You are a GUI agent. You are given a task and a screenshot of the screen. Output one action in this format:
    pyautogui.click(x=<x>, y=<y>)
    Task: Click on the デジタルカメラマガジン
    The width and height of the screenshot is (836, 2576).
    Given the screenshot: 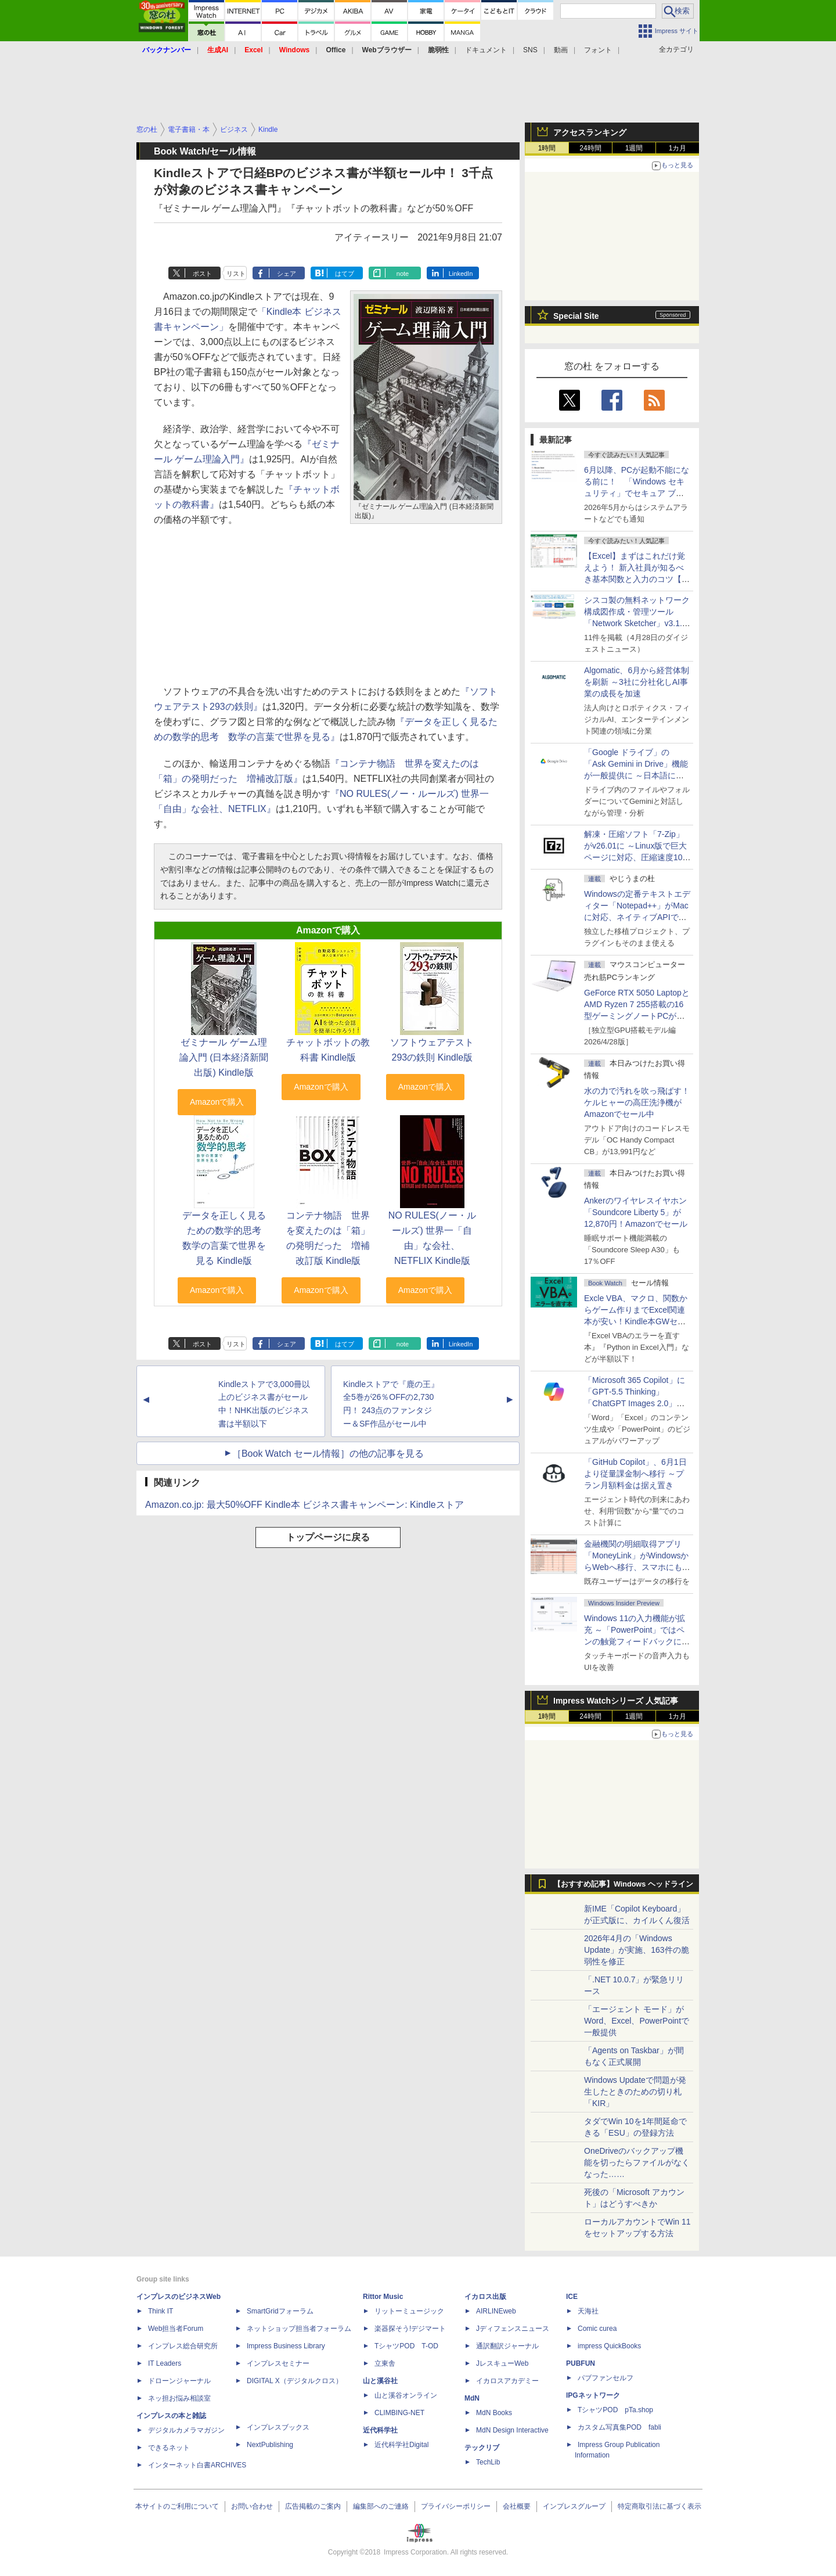 What is the action you would take?
    pyautogui.click(x=186, y=2430)
    